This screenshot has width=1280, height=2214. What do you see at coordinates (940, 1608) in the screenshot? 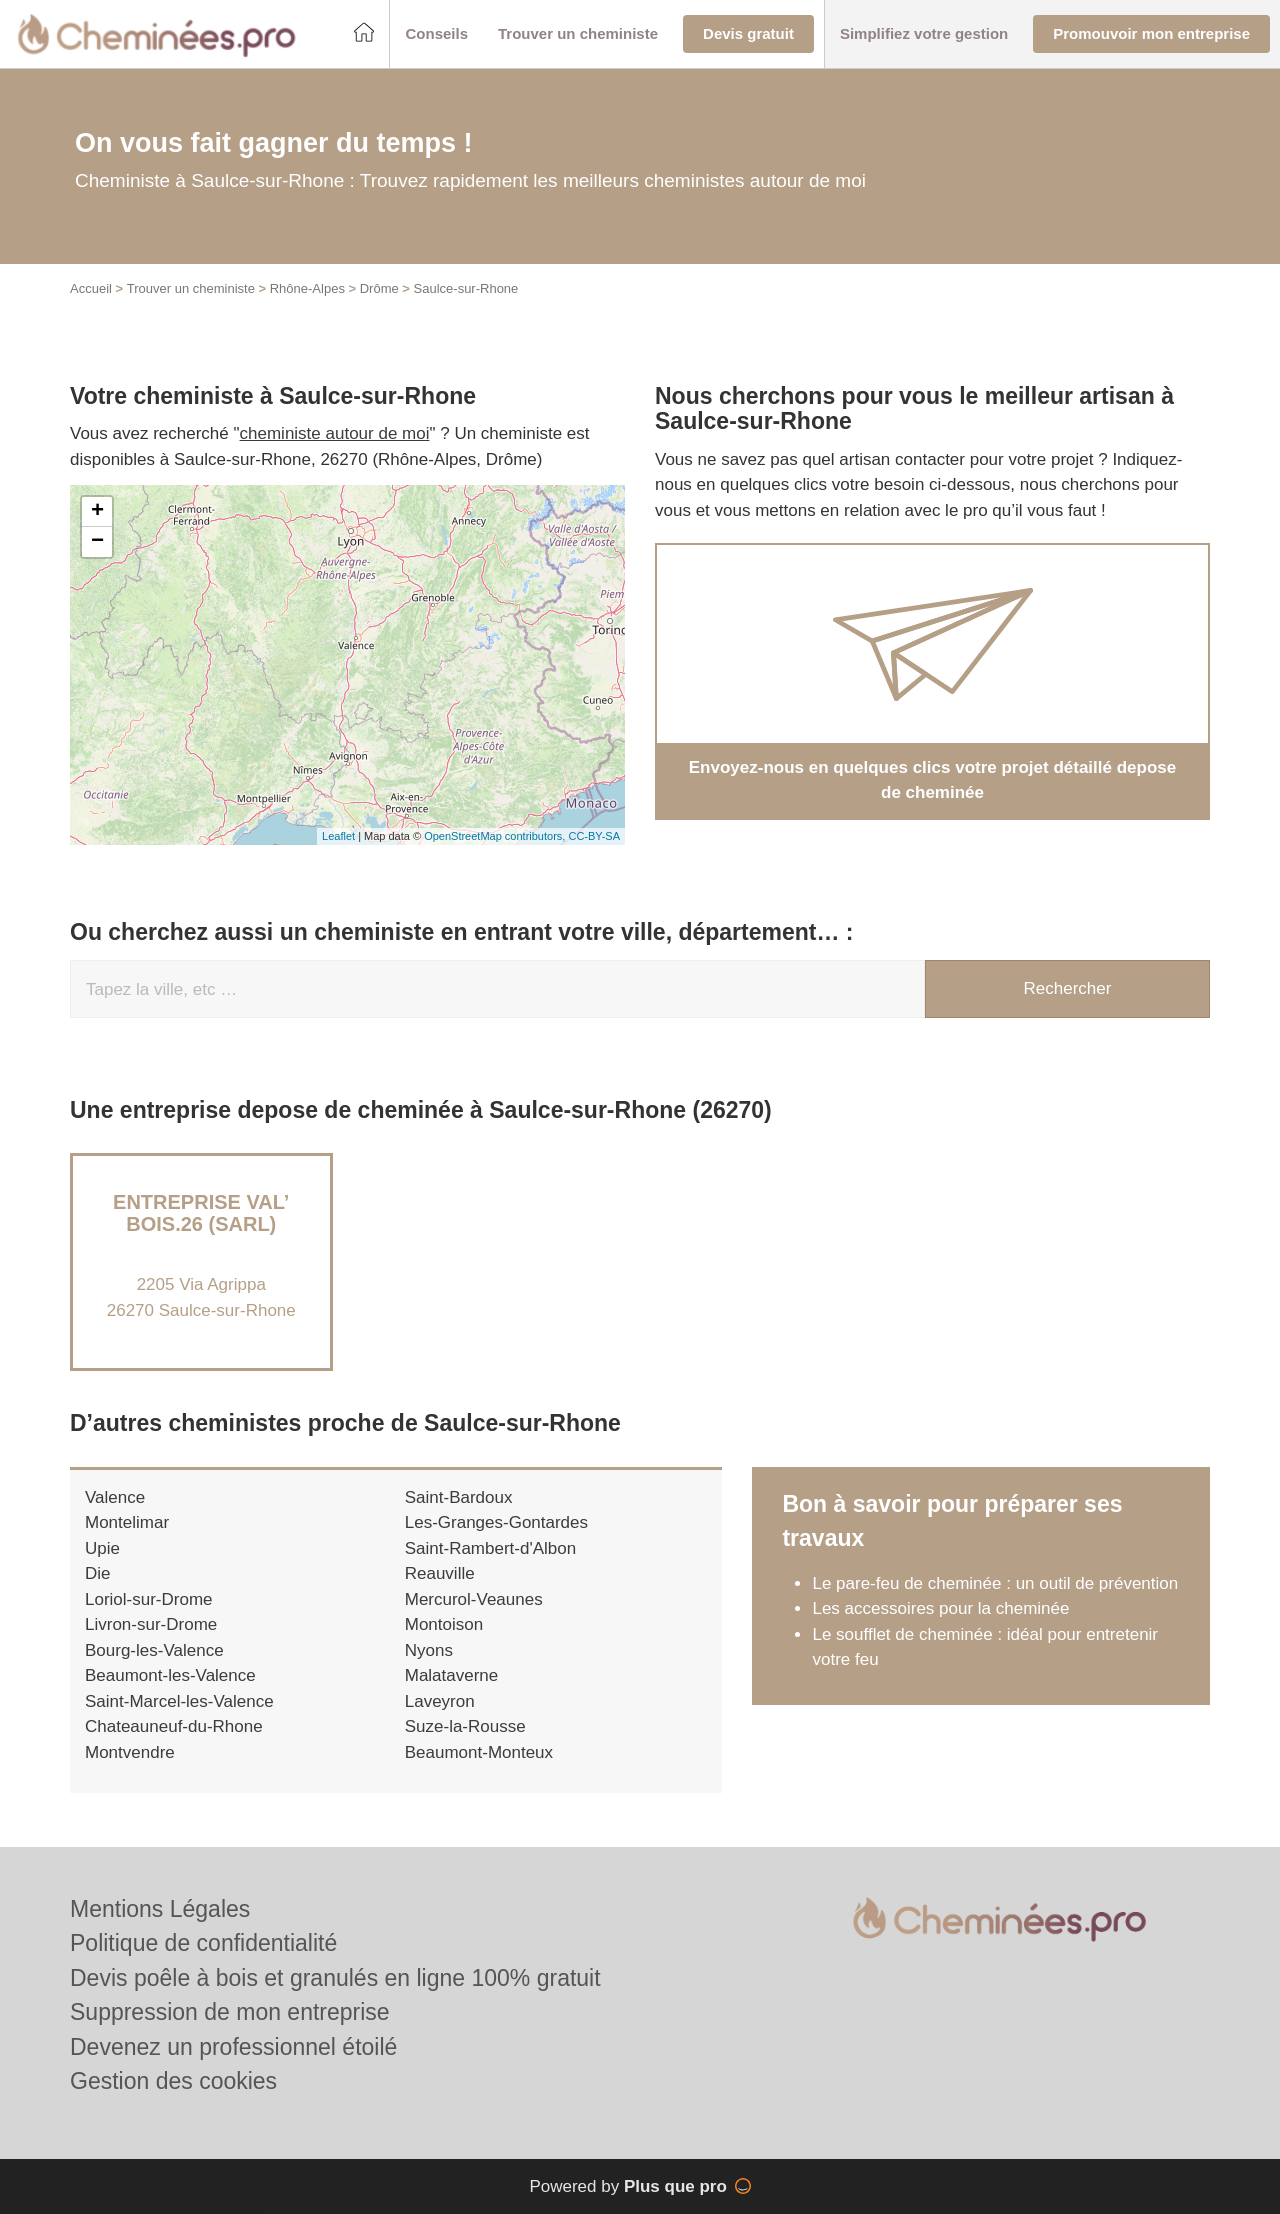
I see `Les accessoires pour la cheminée` at bounding box center [940, 1608].